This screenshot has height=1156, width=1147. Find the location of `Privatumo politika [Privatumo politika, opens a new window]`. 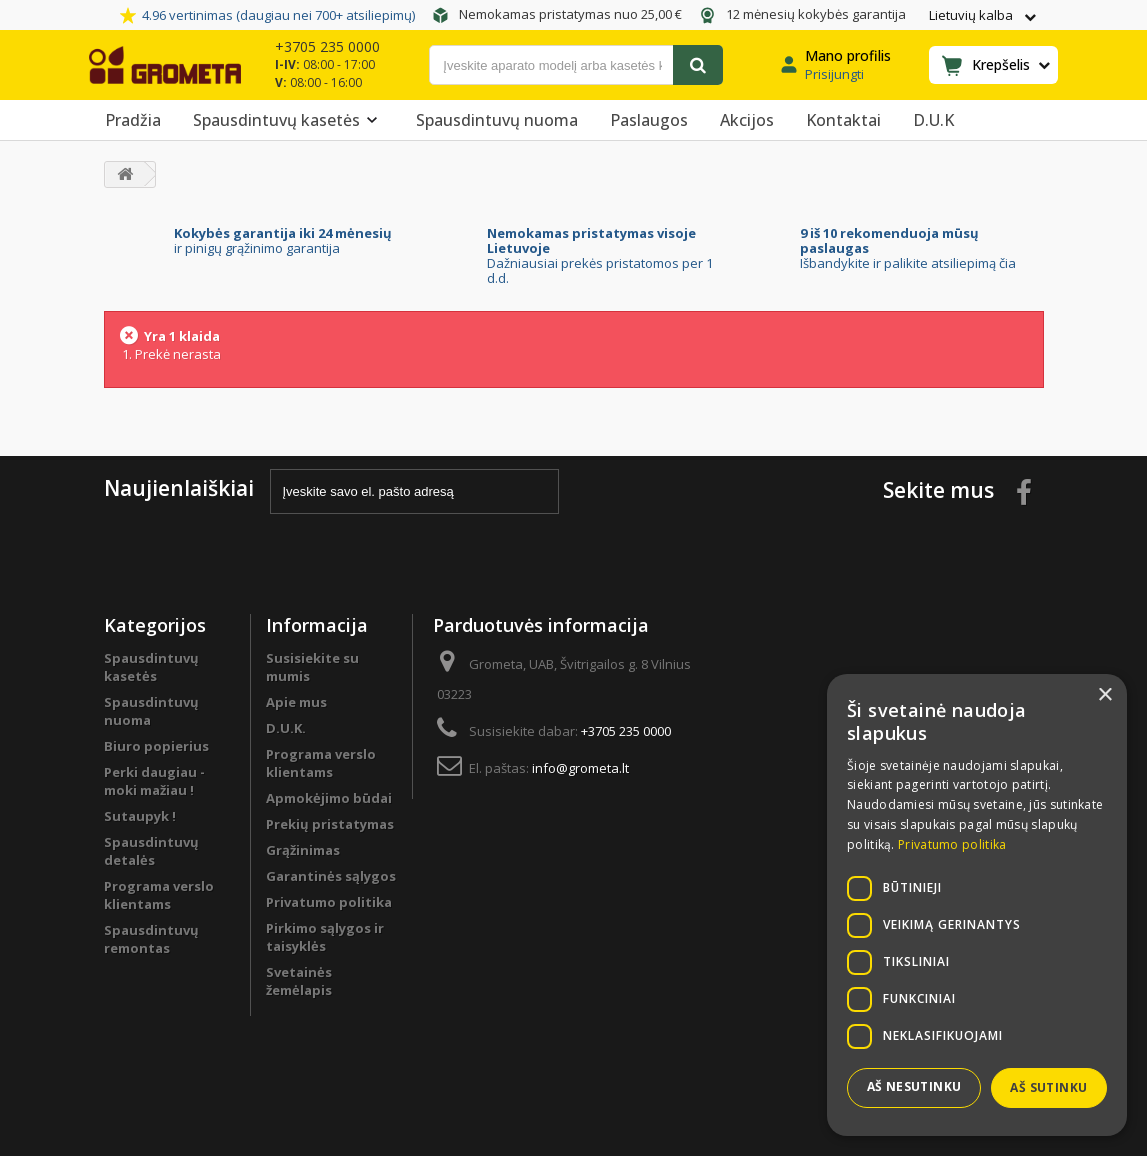

Privatumo politika [Privatumo politika, opens a new window] is located at coordinates (952, 844).